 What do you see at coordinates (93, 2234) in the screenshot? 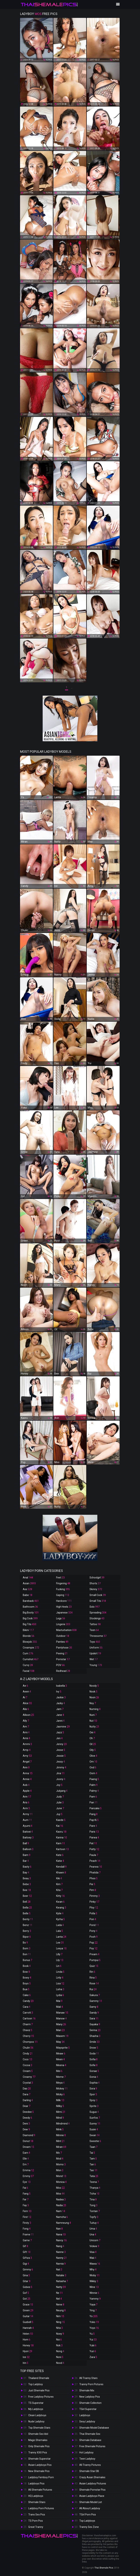
I see `Una` at bounding box center [93, 2234].